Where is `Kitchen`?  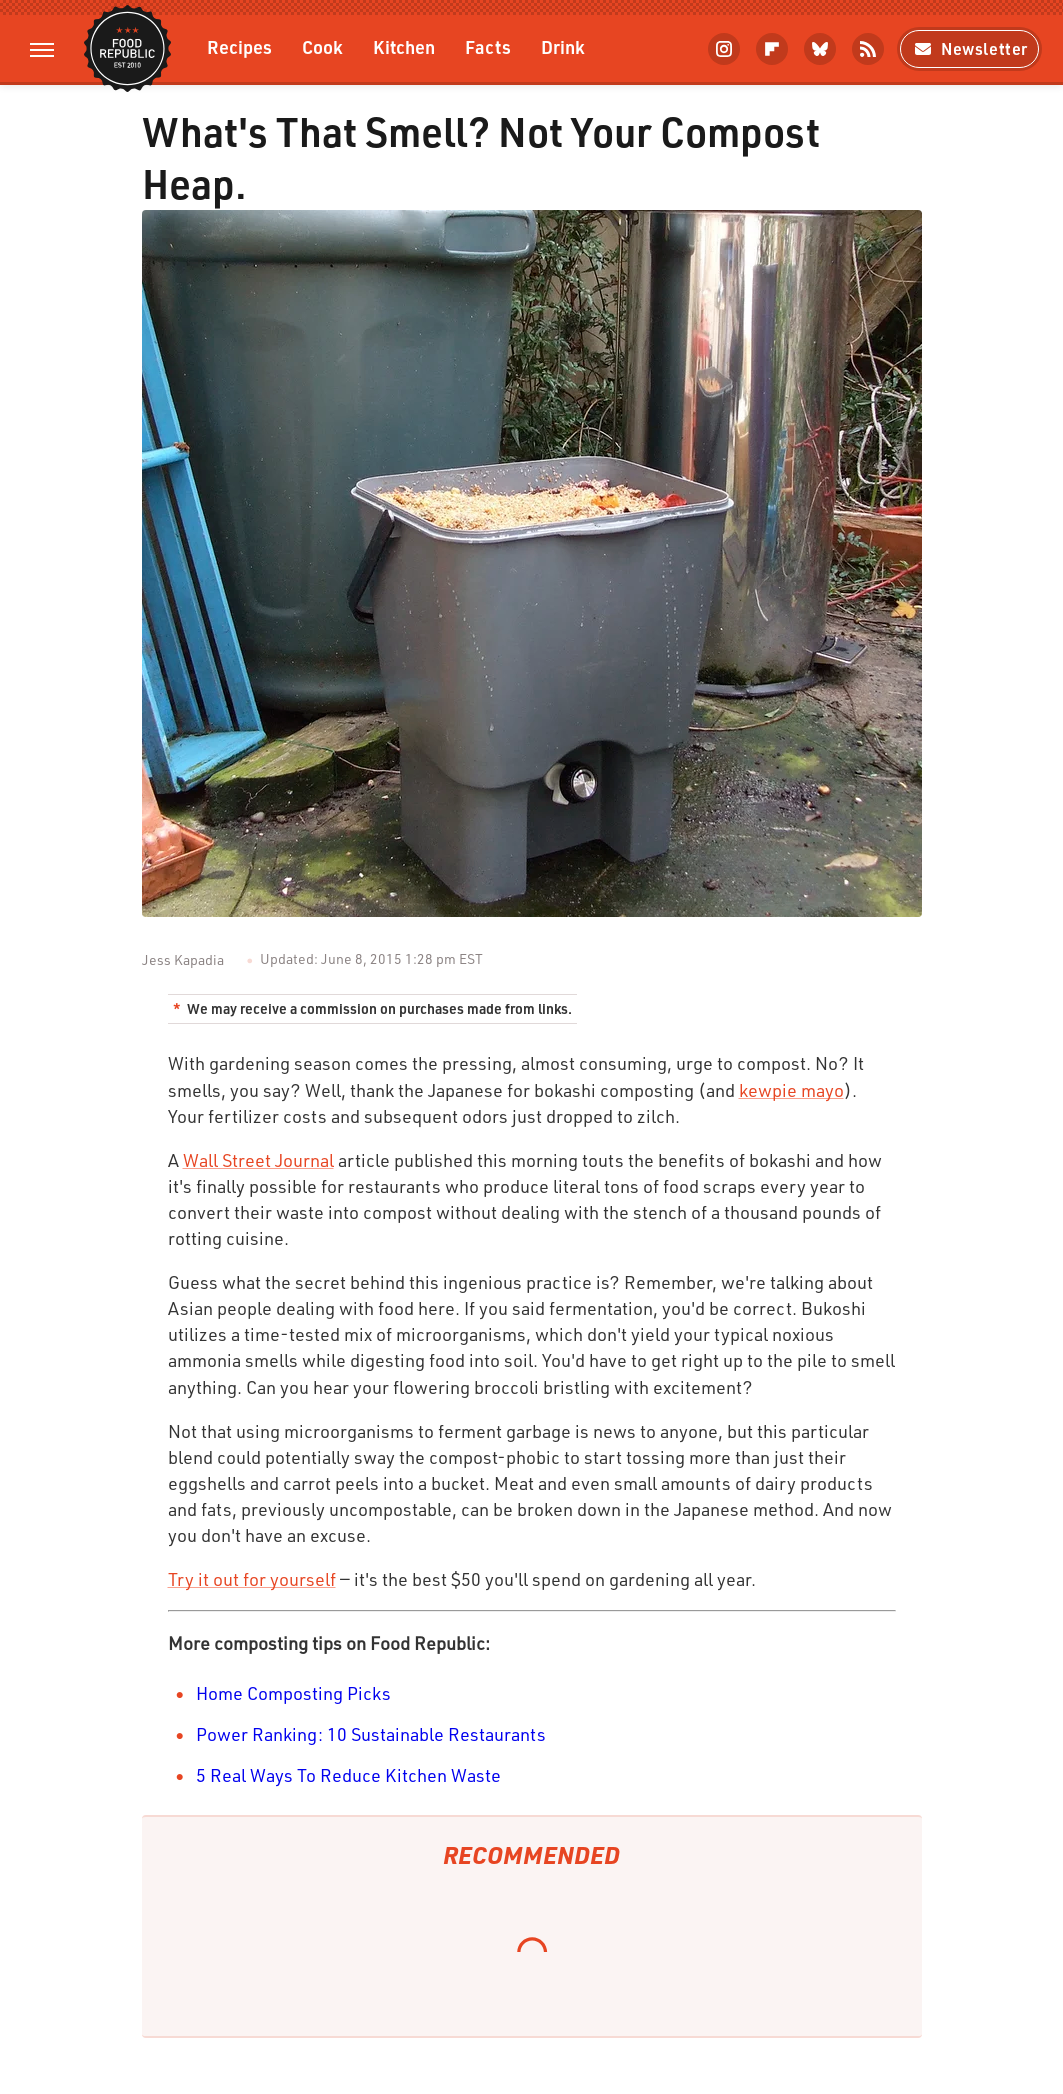
Kitchen is located at coordinates (404, 46).